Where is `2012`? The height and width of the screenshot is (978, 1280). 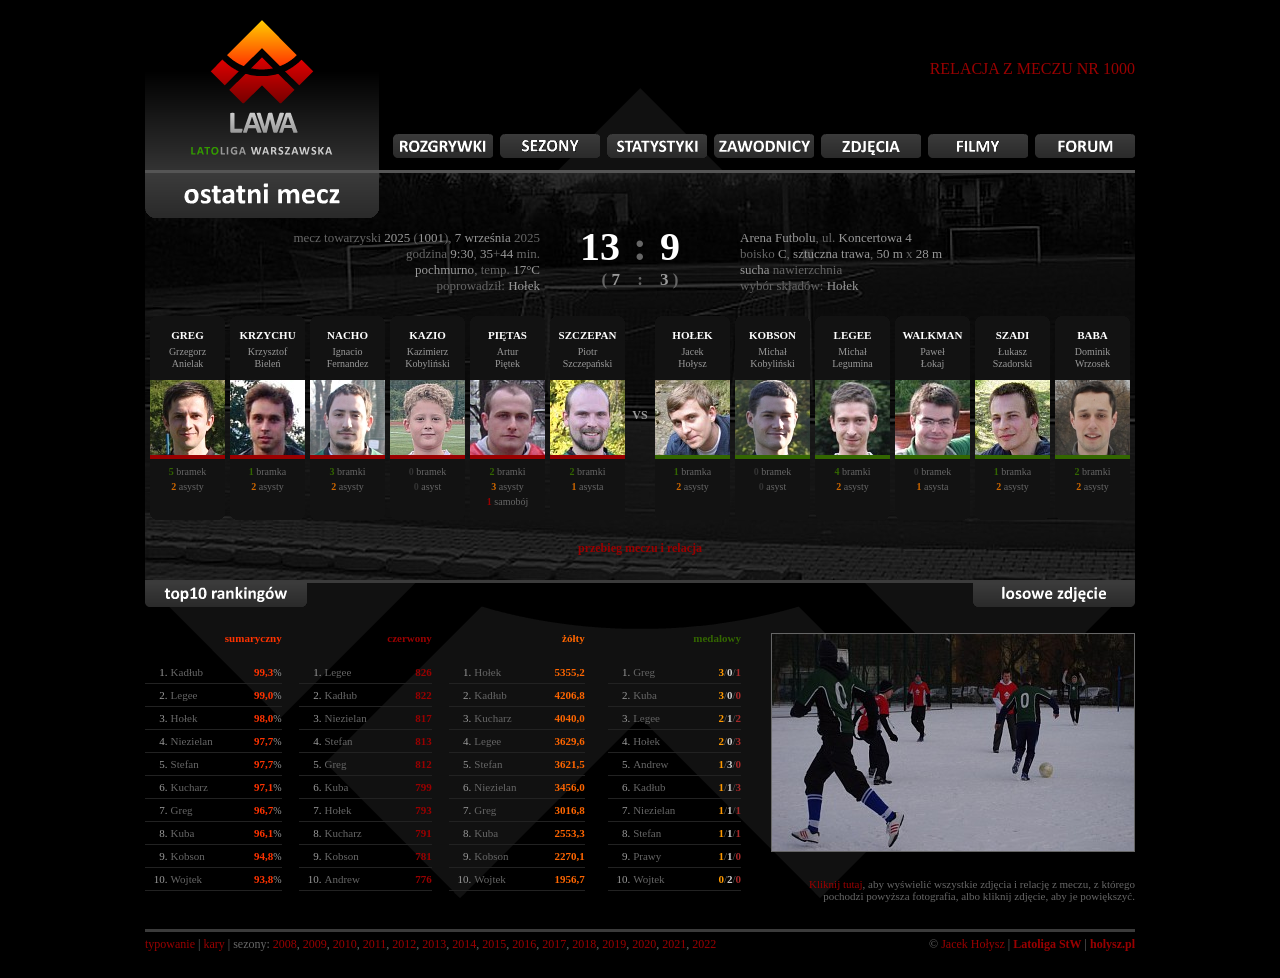
2012 is located at coordinates (404, 944).